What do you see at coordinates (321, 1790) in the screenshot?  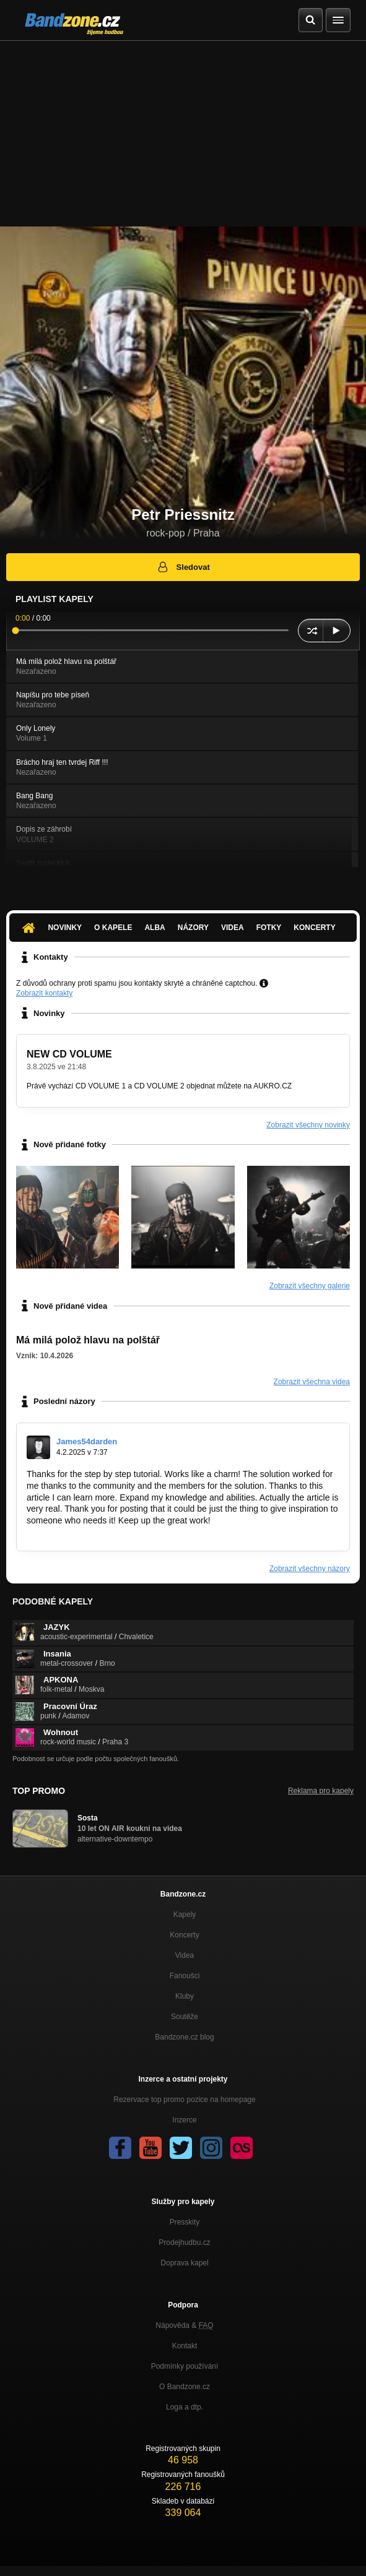 I see `Reklama pro kapely` at bounding box center [321, 1790].